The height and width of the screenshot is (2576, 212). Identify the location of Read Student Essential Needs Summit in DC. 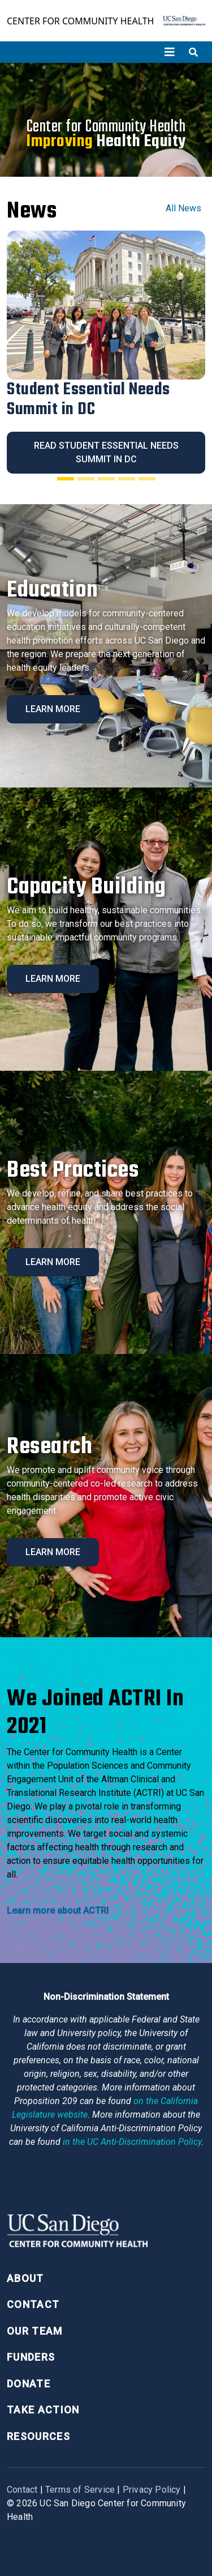
(106, 452).